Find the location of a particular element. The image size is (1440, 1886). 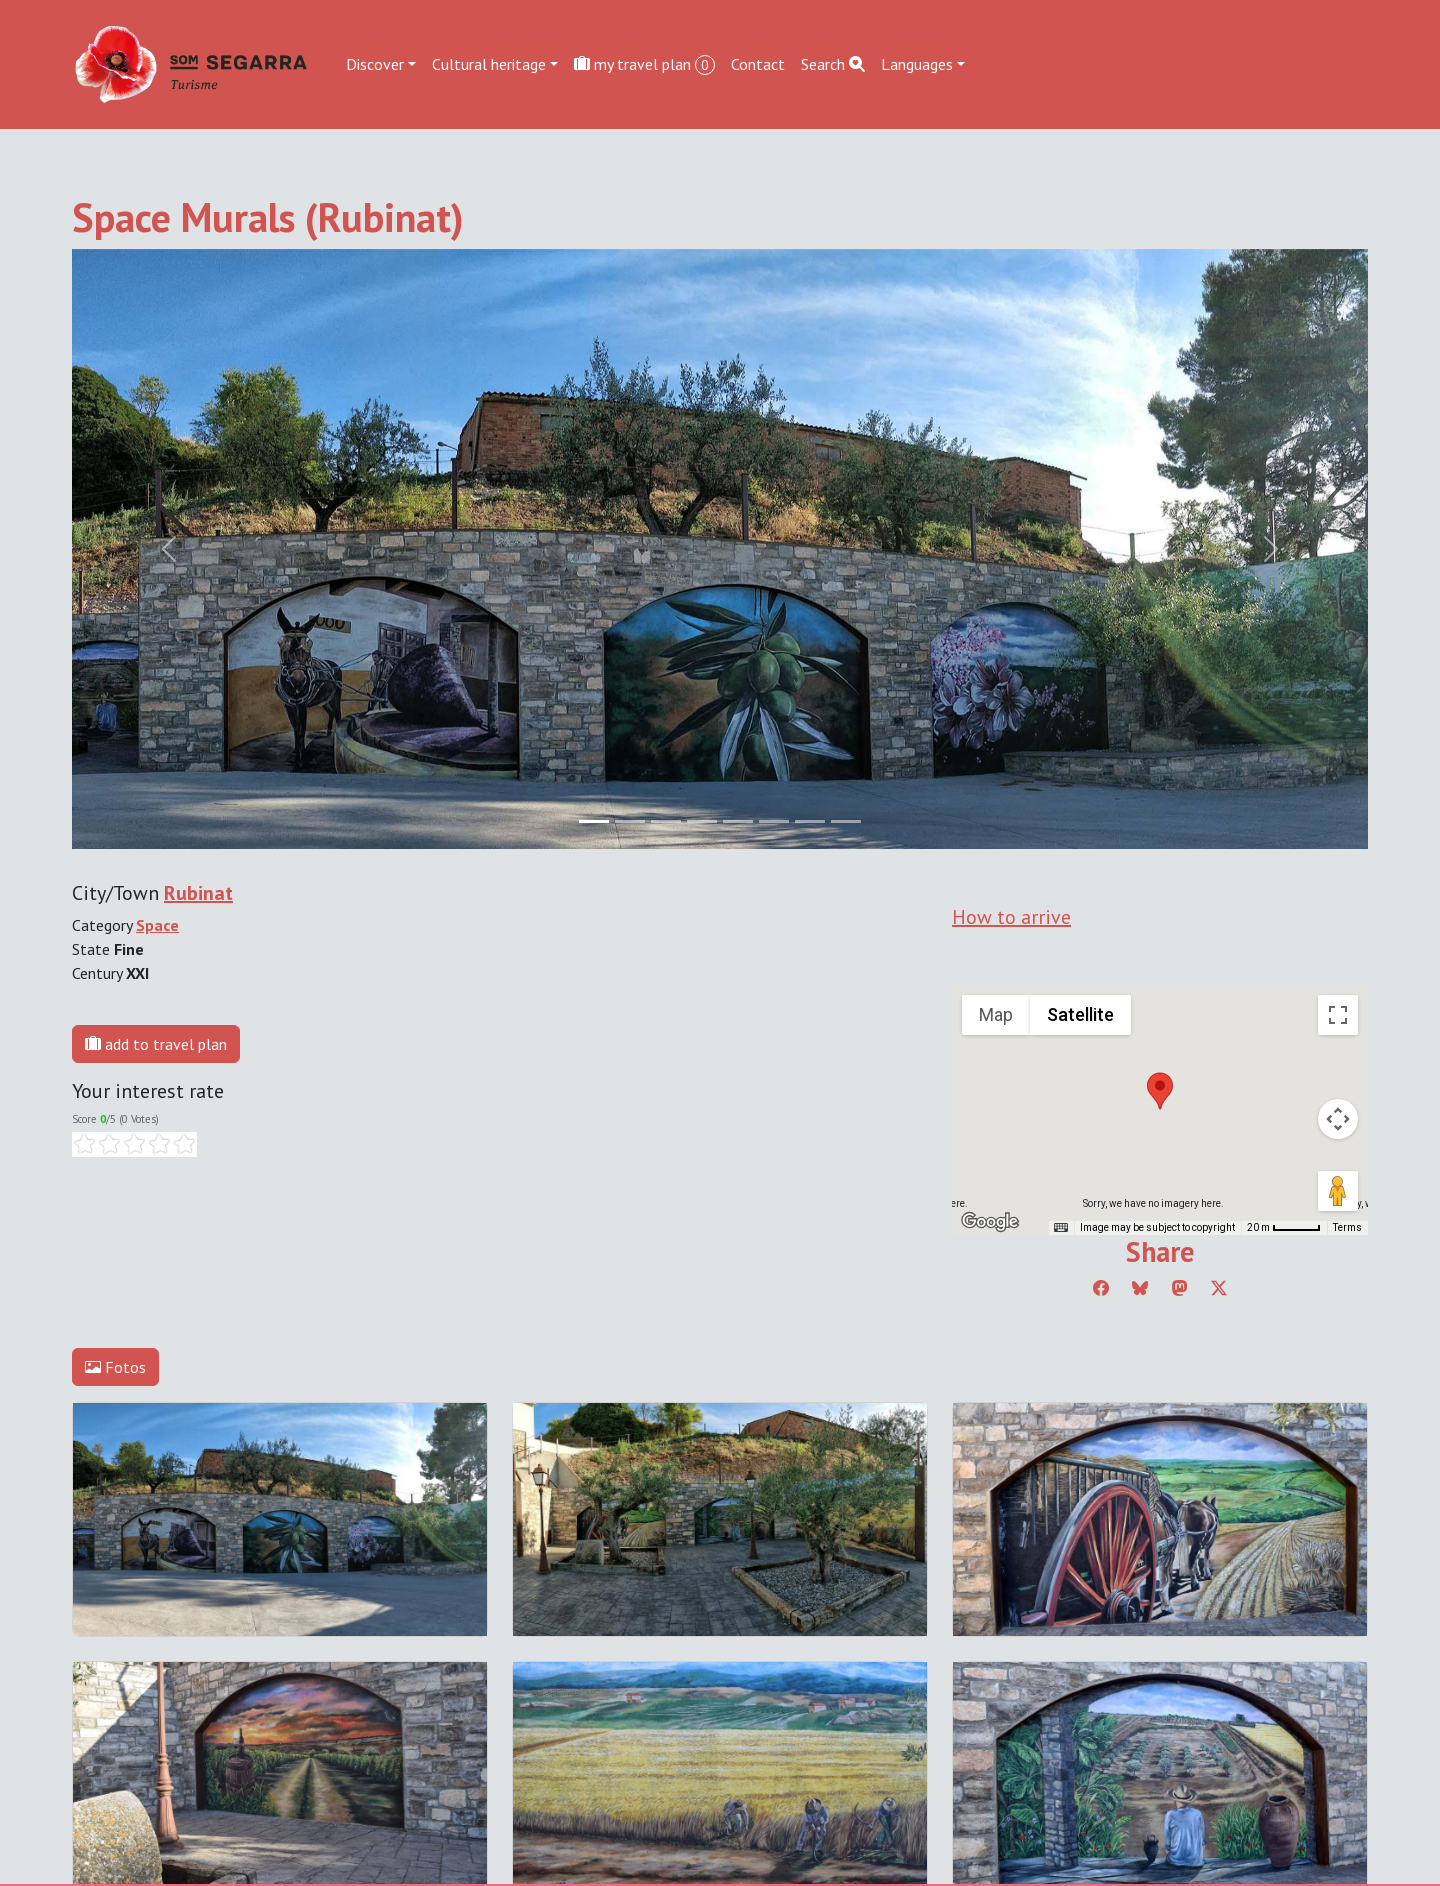

[Drag Pegman onto the map to open Street View] is located at coordinates (1338, 1191).